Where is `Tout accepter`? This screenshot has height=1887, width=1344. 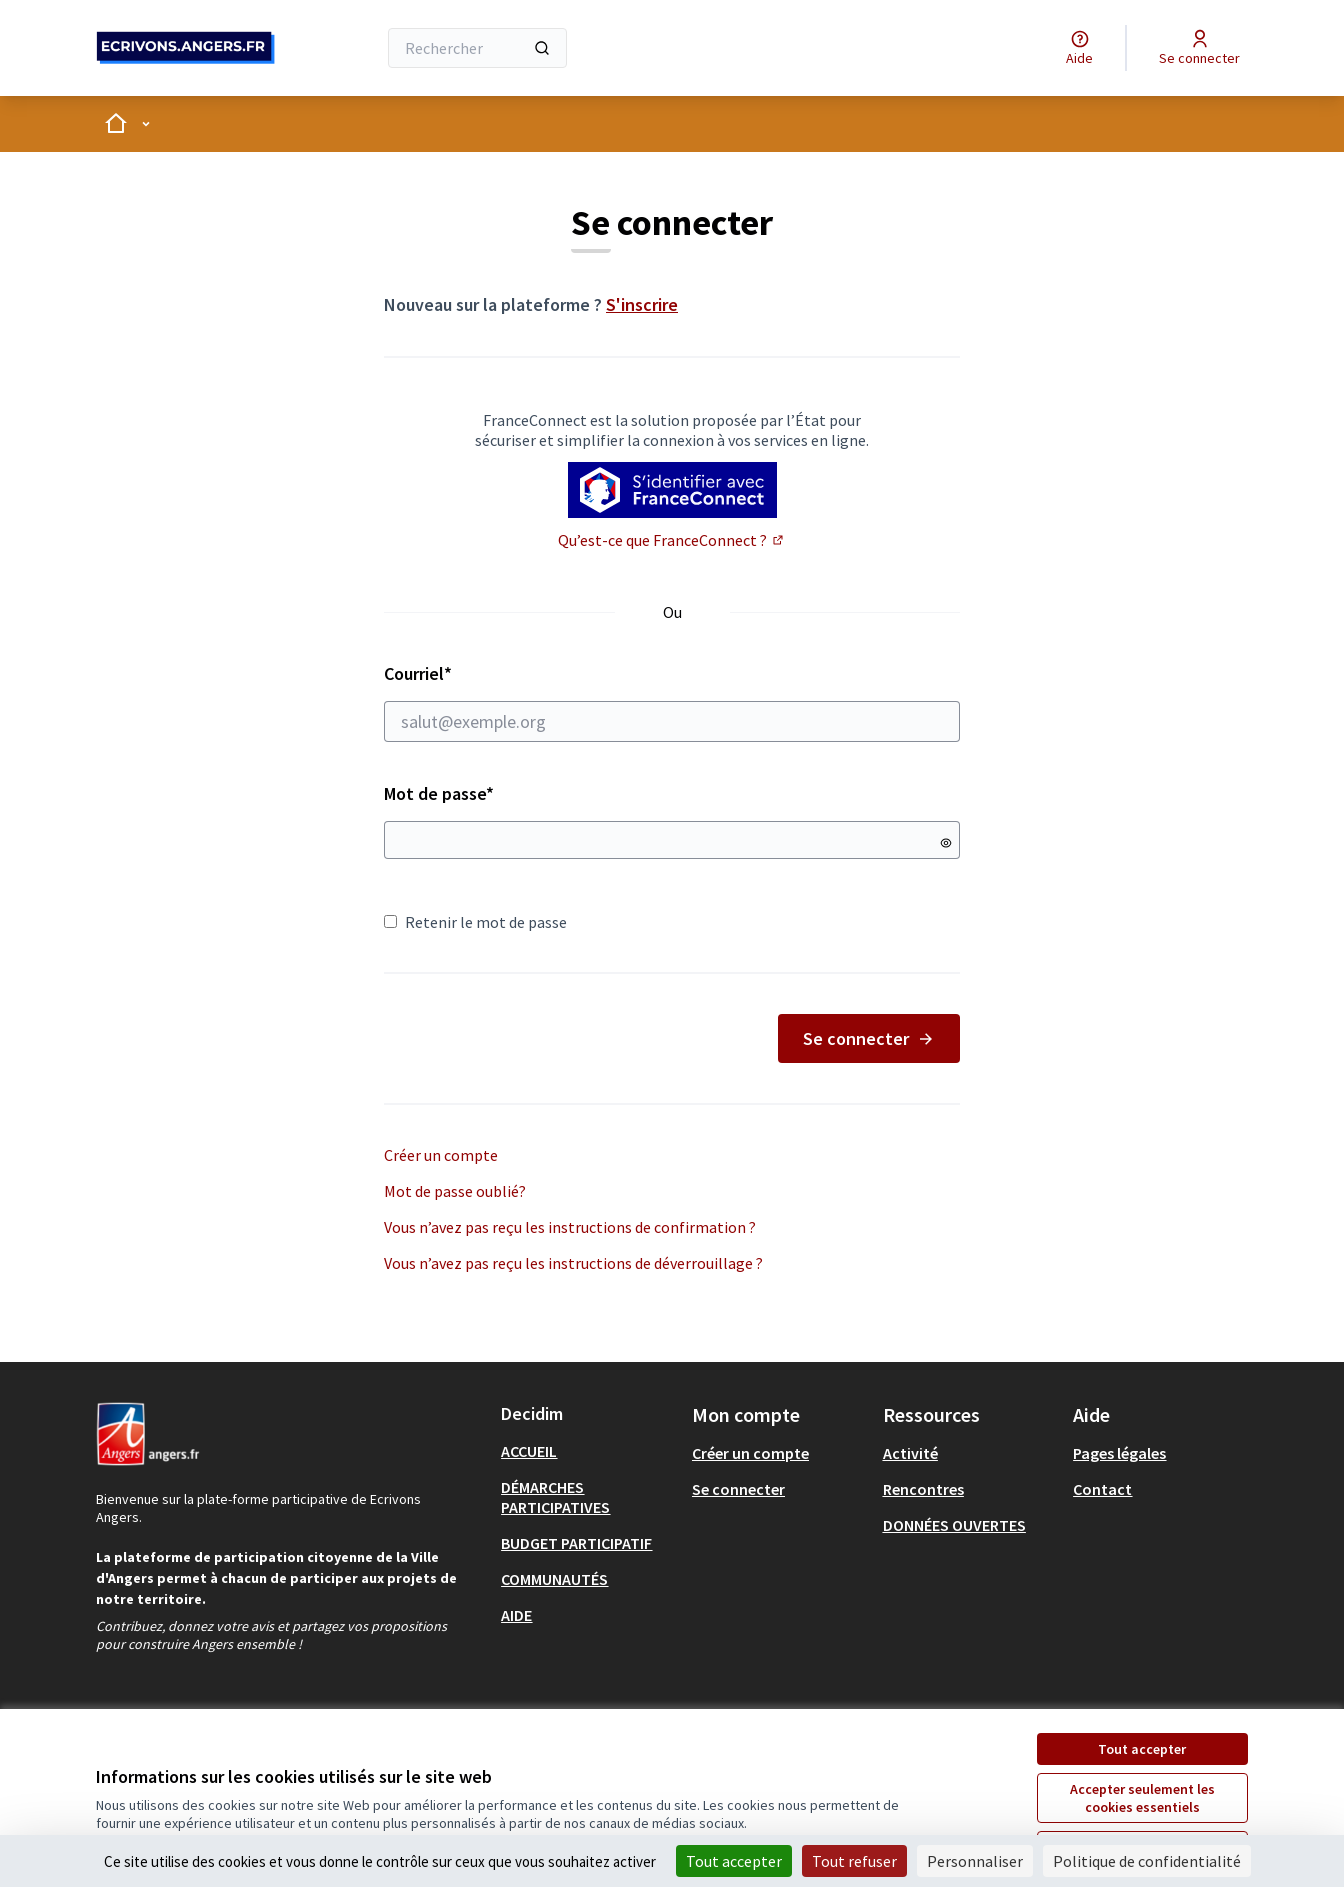
Tout accepter is located at coordinates (1142, 1749).